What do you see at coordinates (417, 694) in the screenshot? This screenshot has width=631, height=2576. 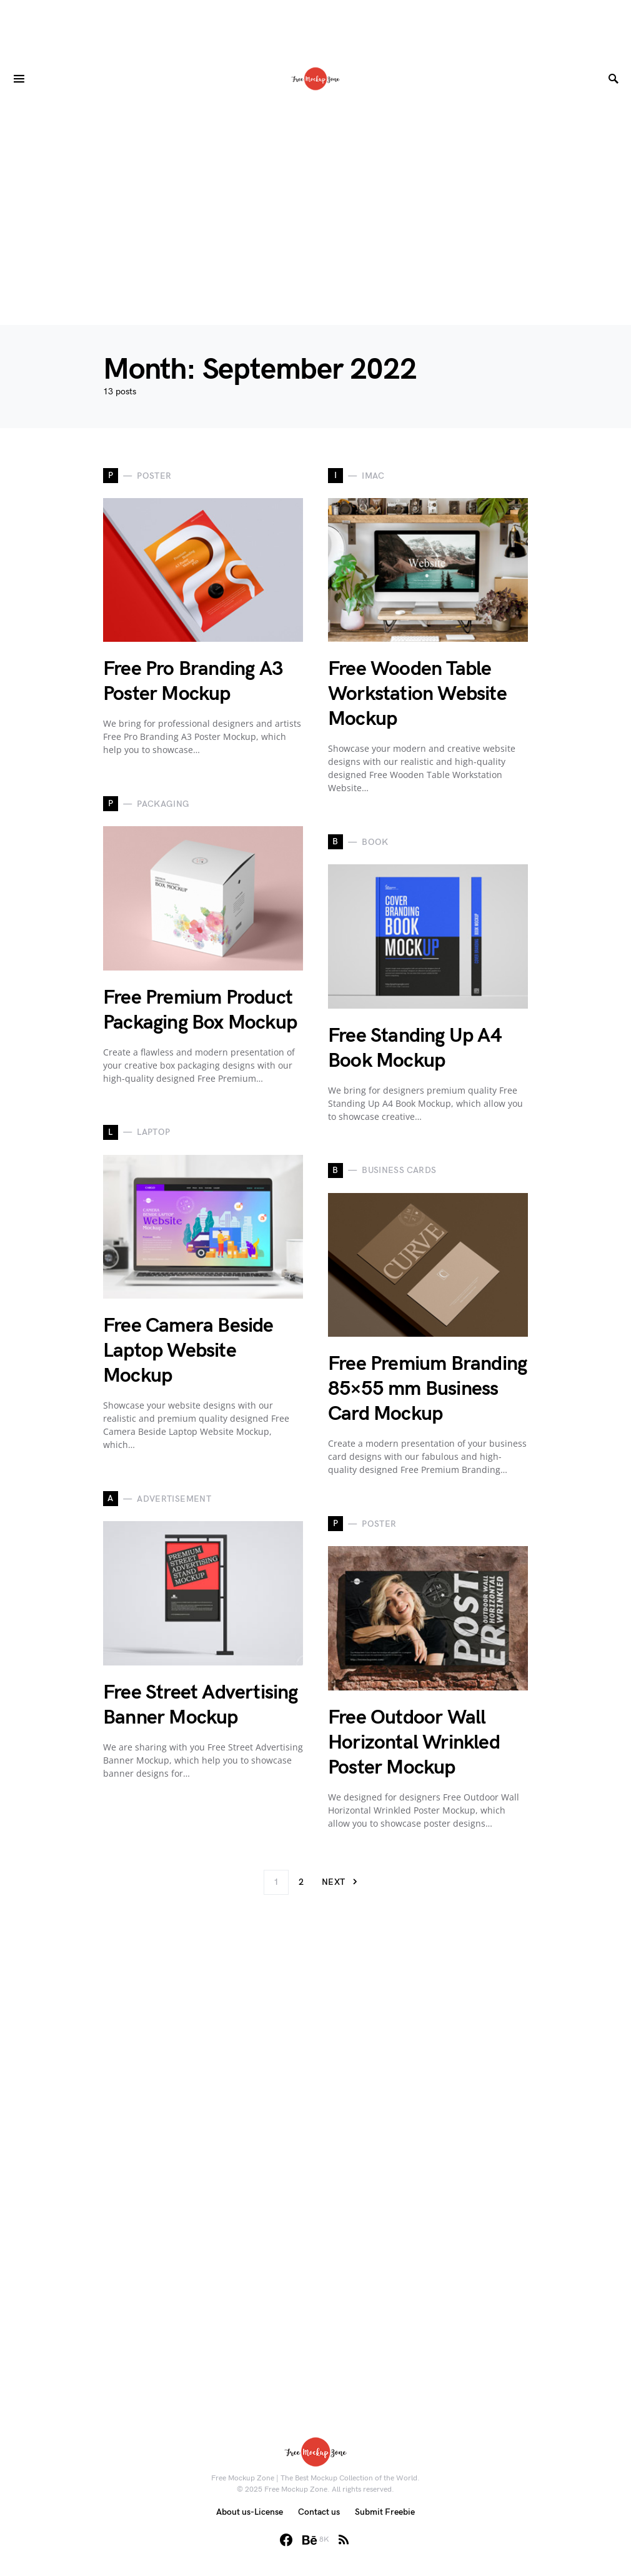 I see `Free Wooden Table Workstation Website Mockup` at bounding box center [417, 694].